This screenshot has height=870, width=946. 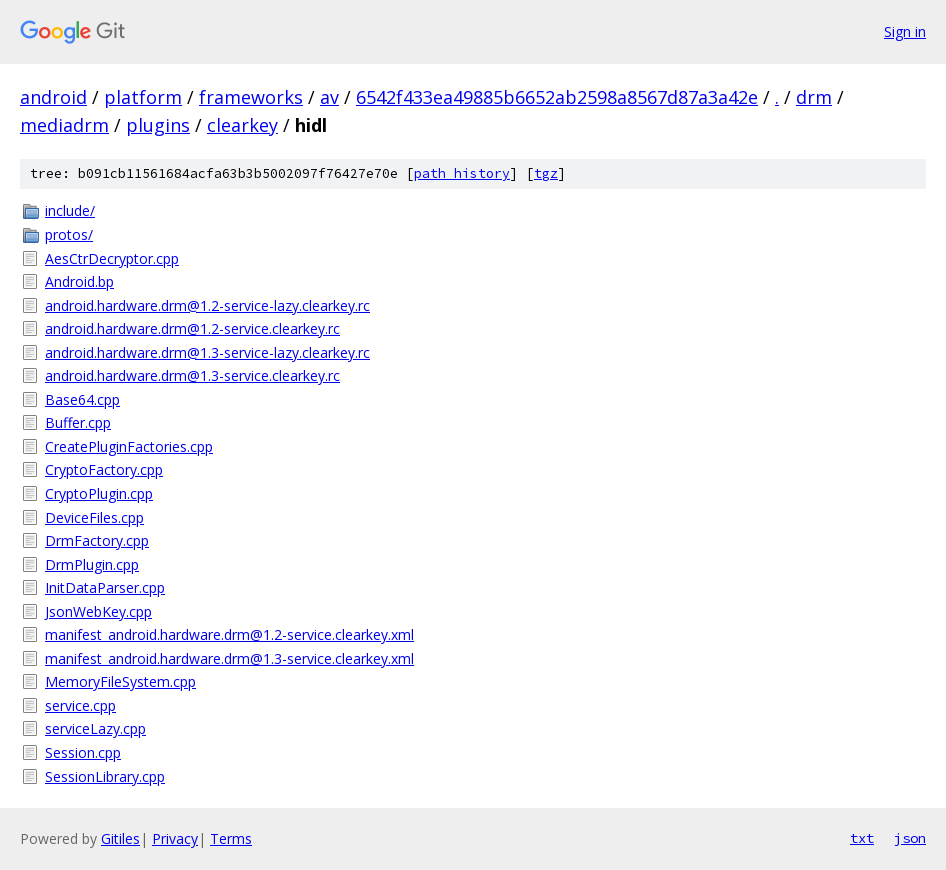 I want to click on Sign in, so click(x=905, y=31).